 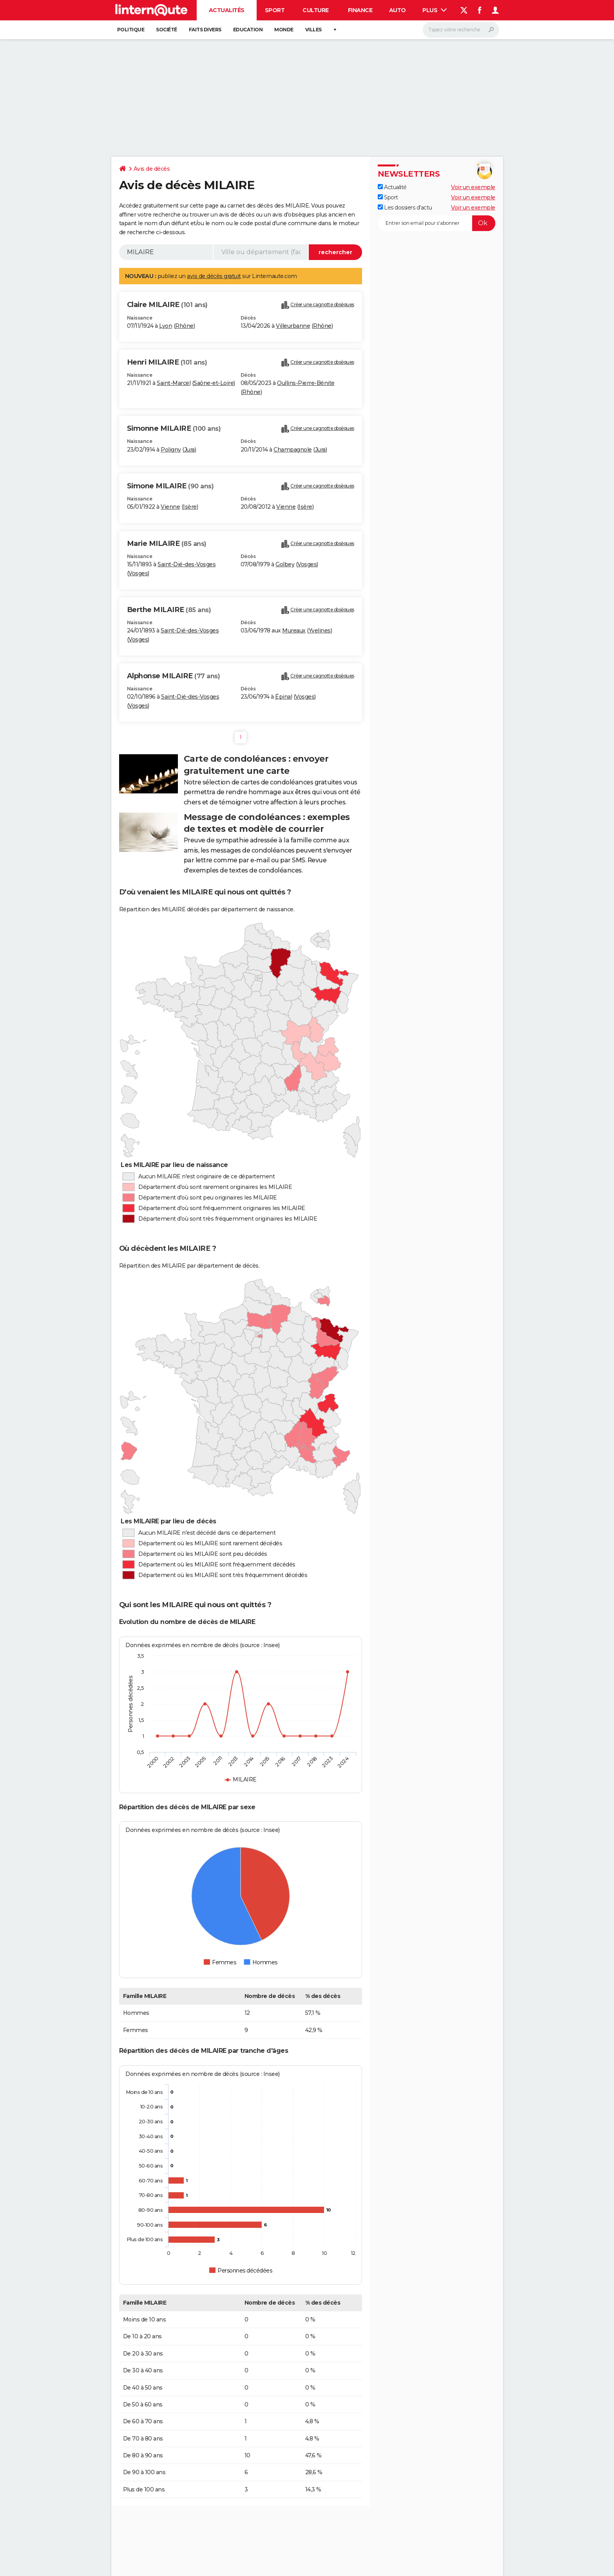 What do you see at coordinates (170, 506) in the screenshot?
I see `Vienne` at bounding box center [170, 506].